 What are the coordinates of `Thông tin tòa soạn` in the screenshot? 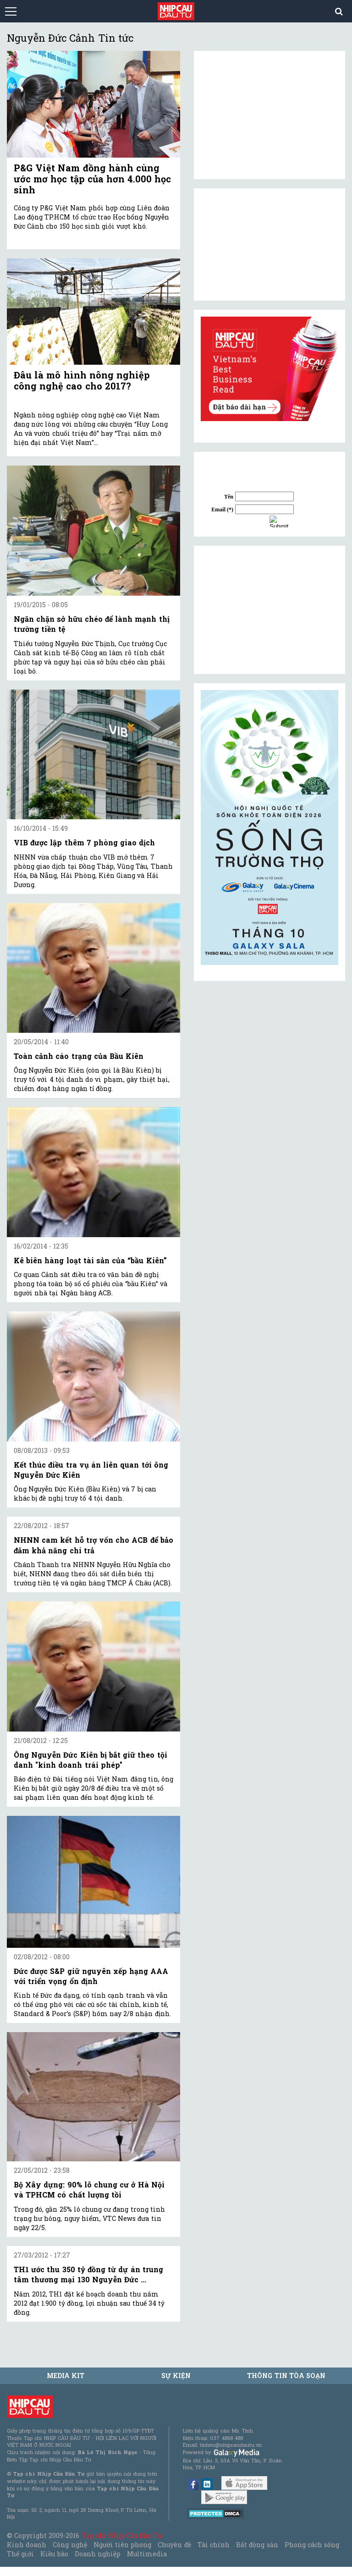 It's located at (286, 2375).